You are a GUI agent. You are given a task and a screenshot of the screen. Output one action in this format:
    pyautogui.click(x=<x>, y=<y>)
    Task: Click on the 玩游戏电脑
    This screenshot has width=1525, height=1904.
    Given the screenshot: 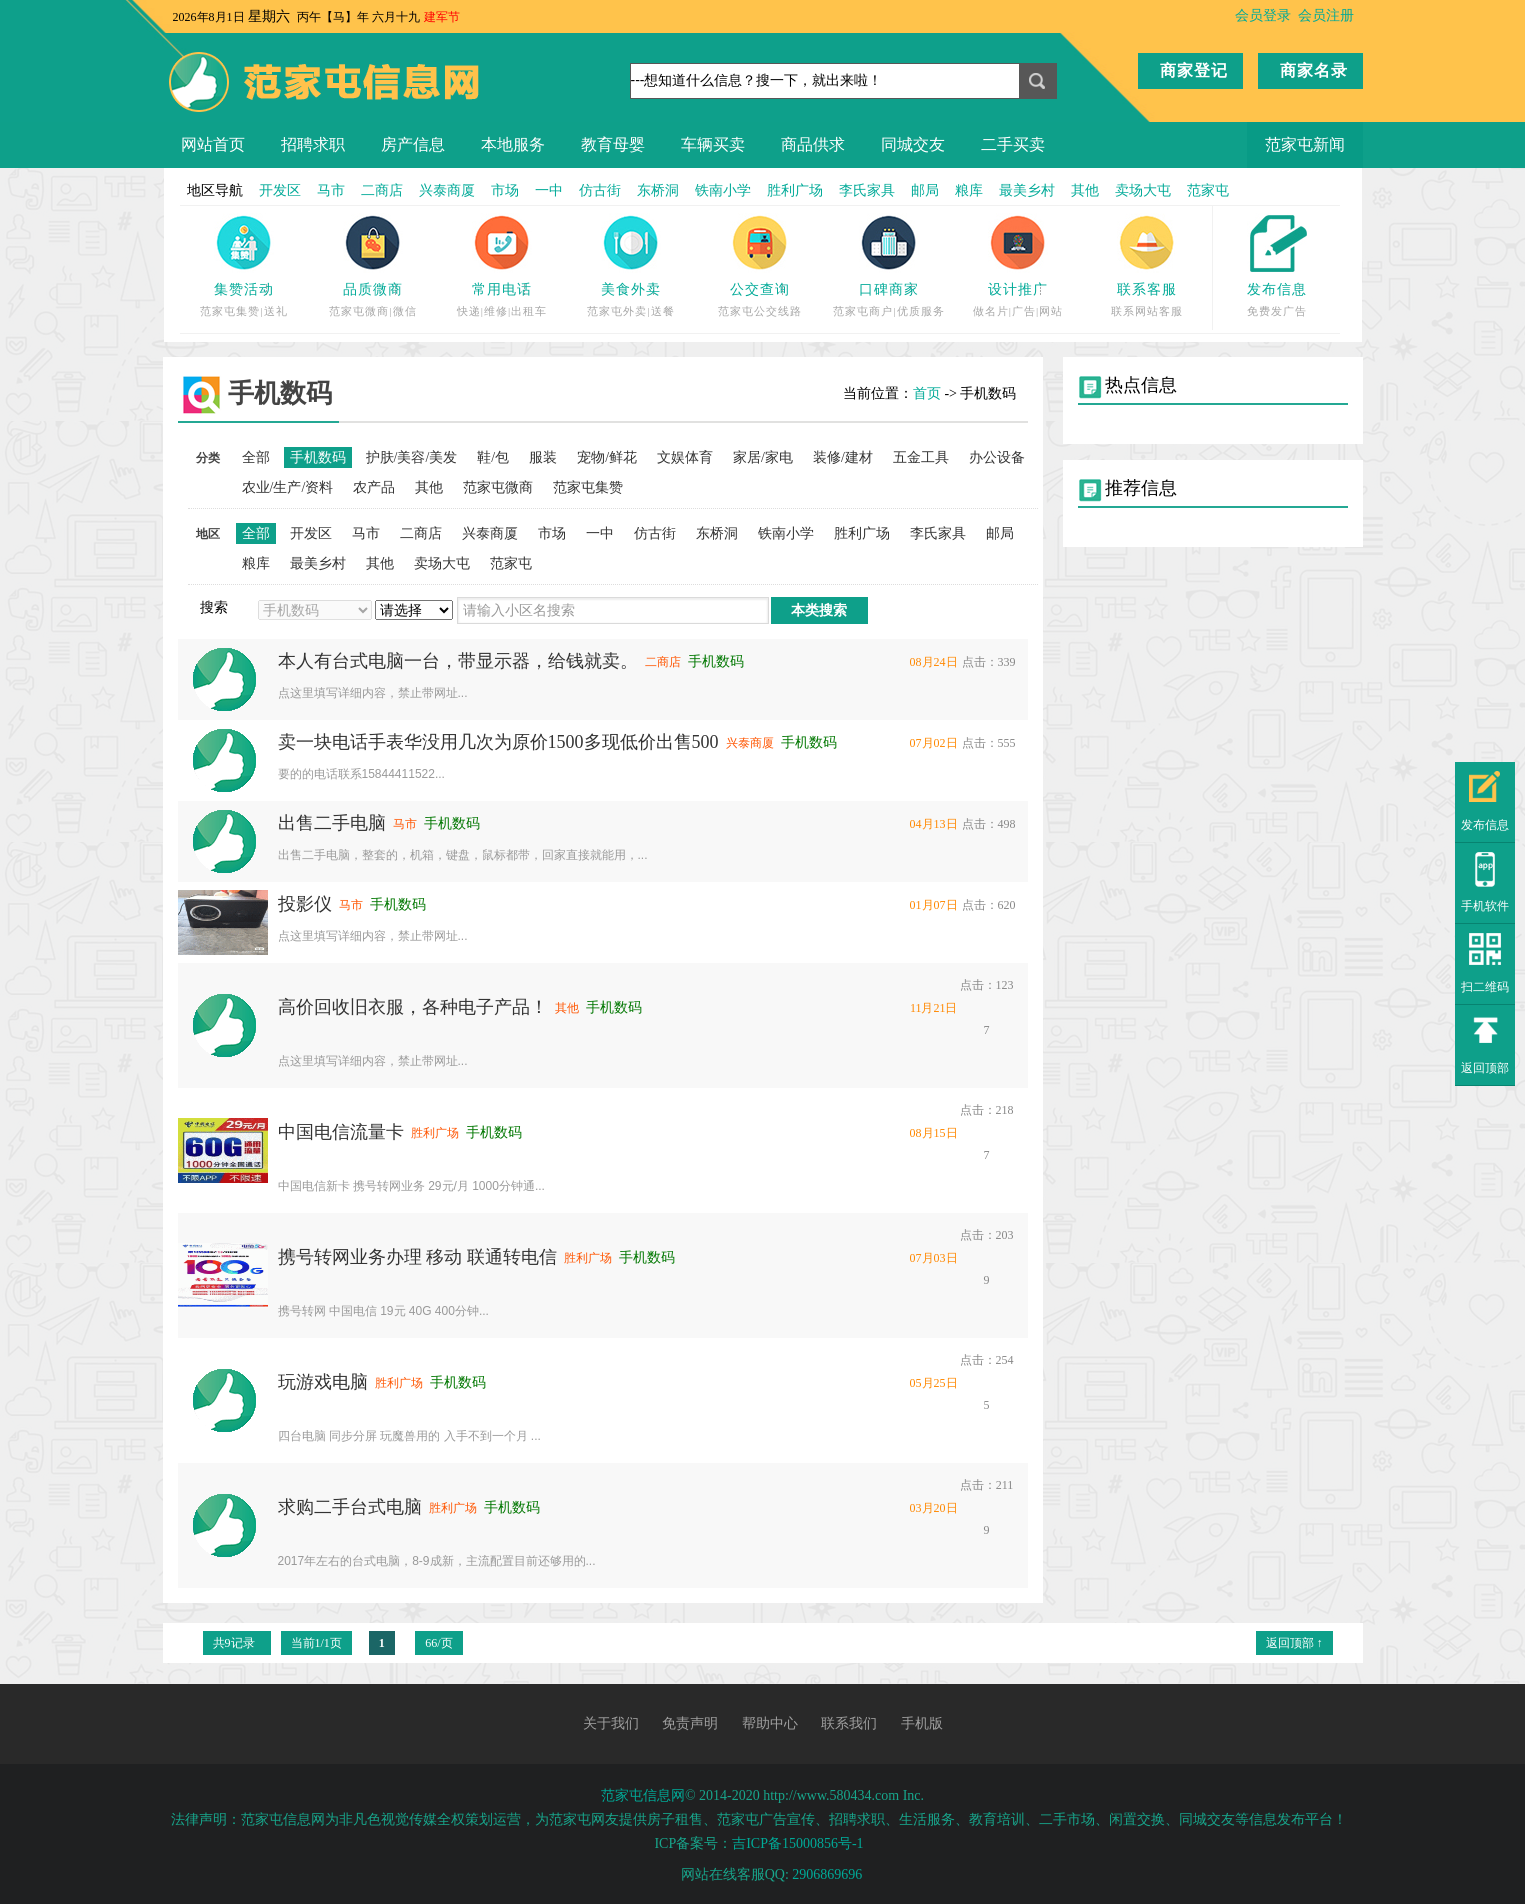 What is the action you would take?
    pyautogui.click(x=323, y=1382)
    